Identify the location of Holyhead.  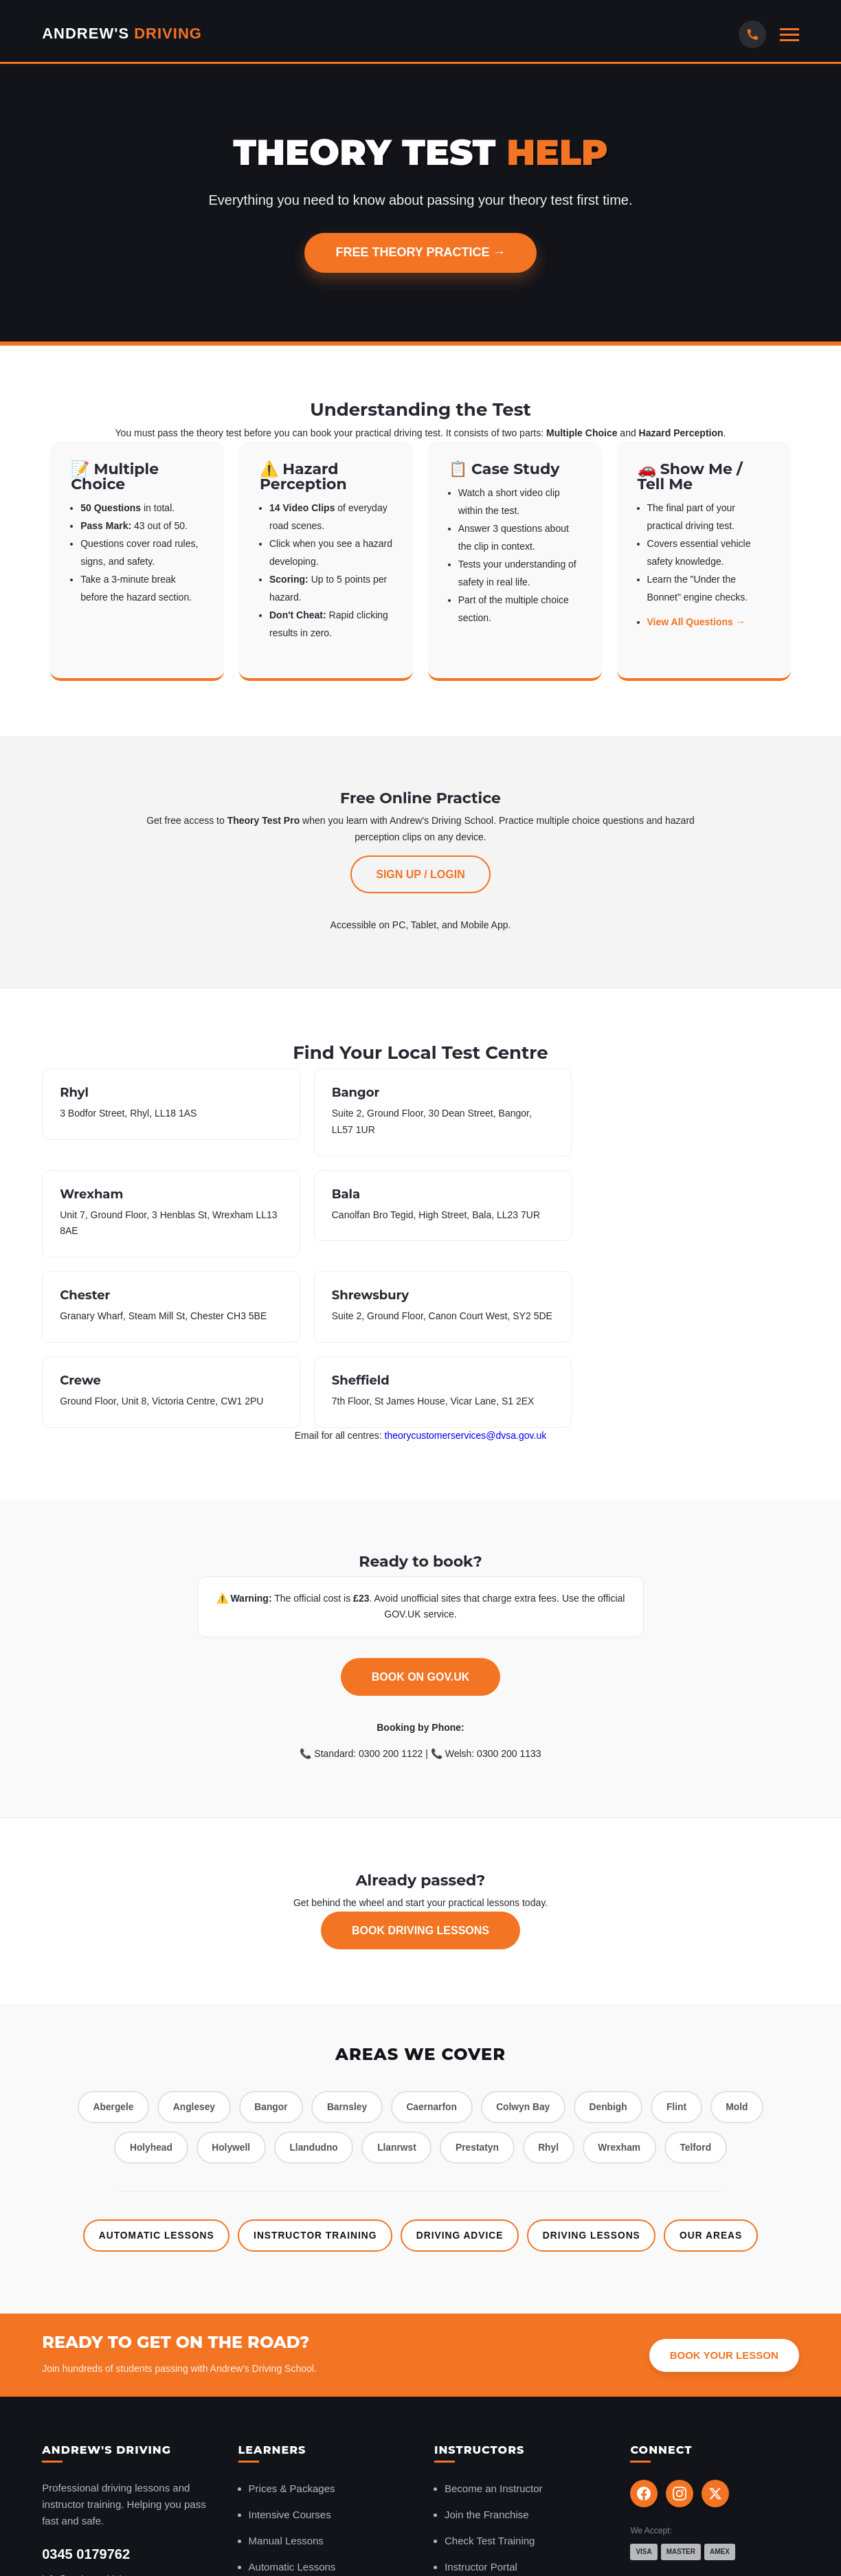
(142, 1977).